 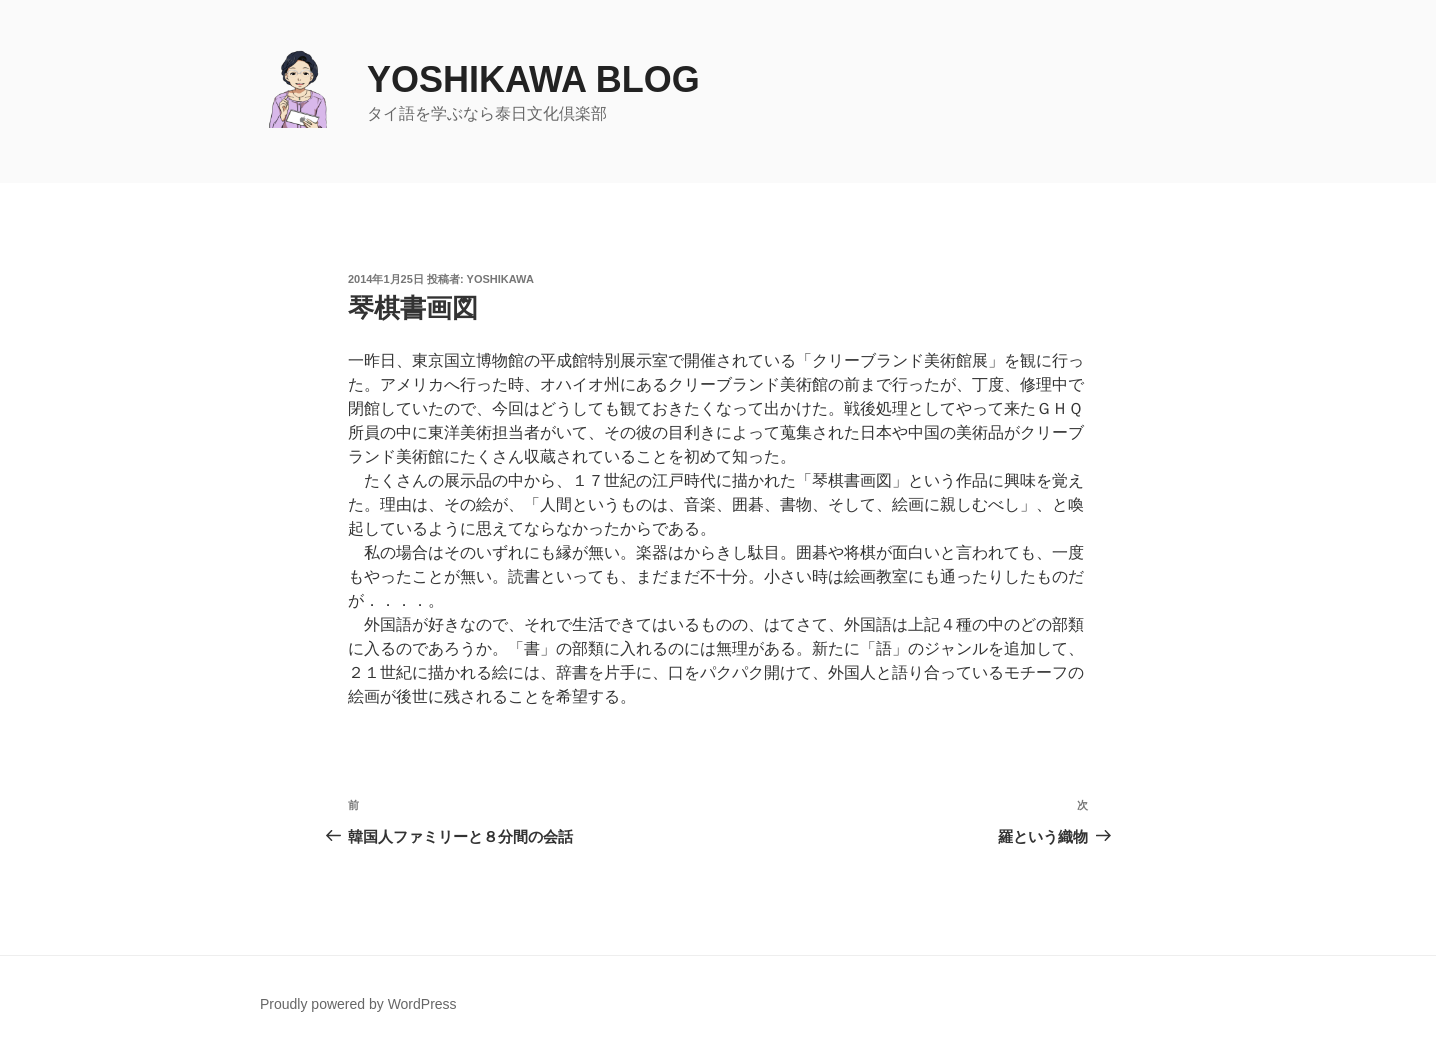 I want to click on yoshikawa, so click(x=500, y=279).